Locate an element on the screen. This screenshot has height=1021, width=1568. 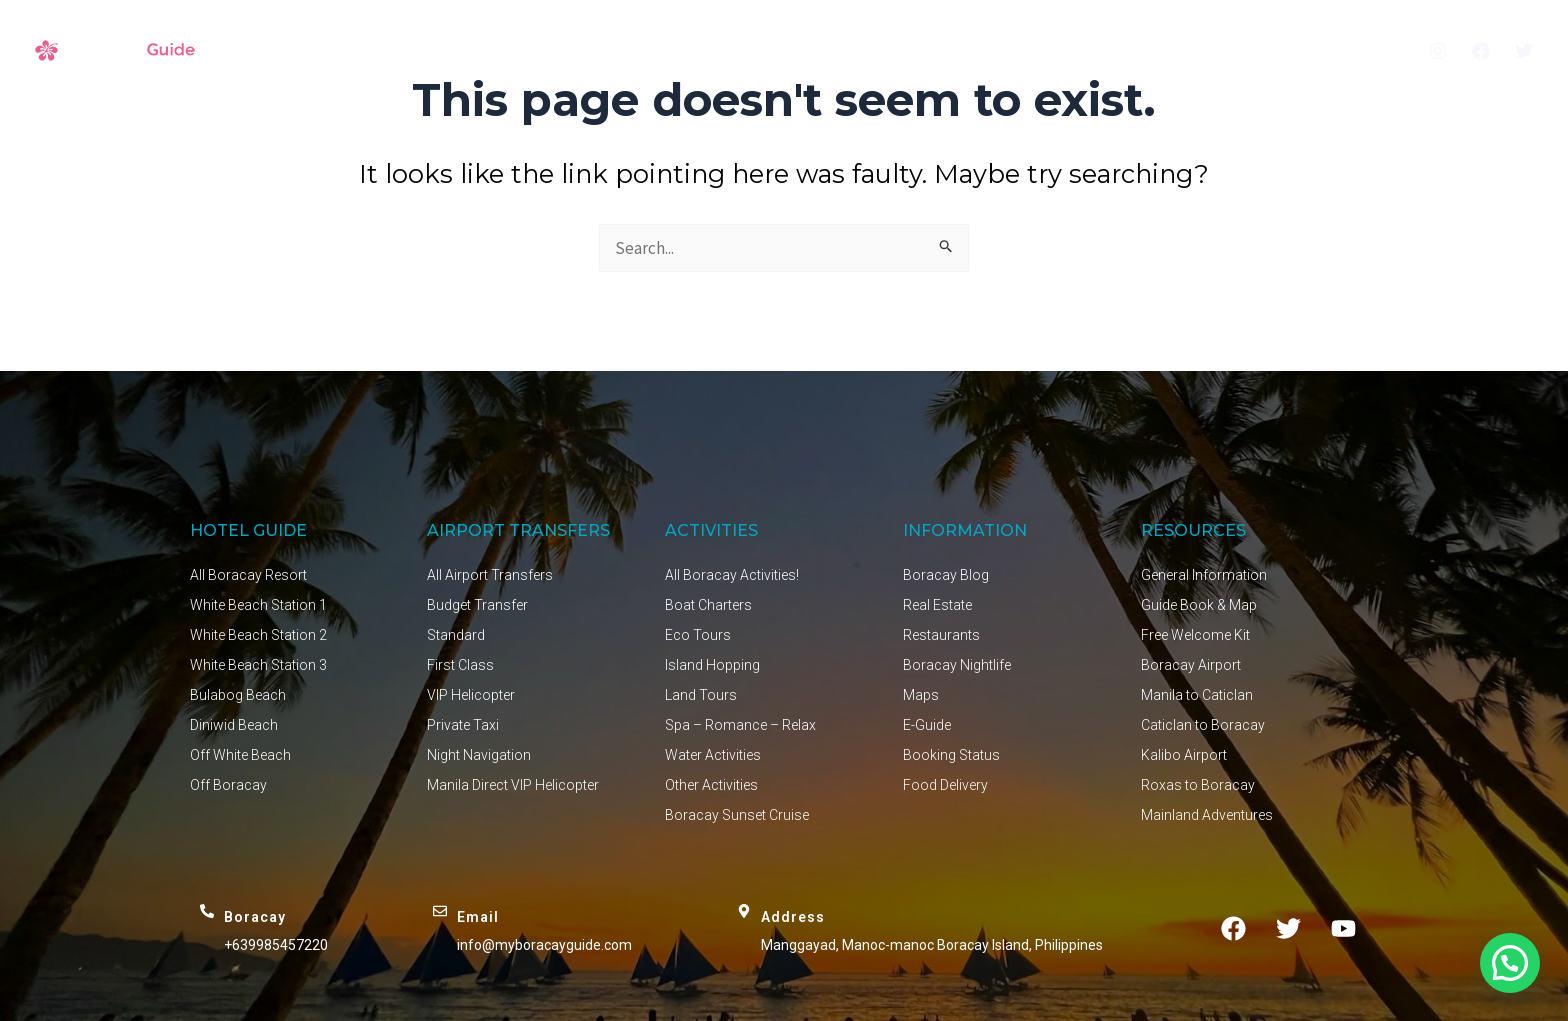
White Beach Station 2 is located at coordinates (258, 635).